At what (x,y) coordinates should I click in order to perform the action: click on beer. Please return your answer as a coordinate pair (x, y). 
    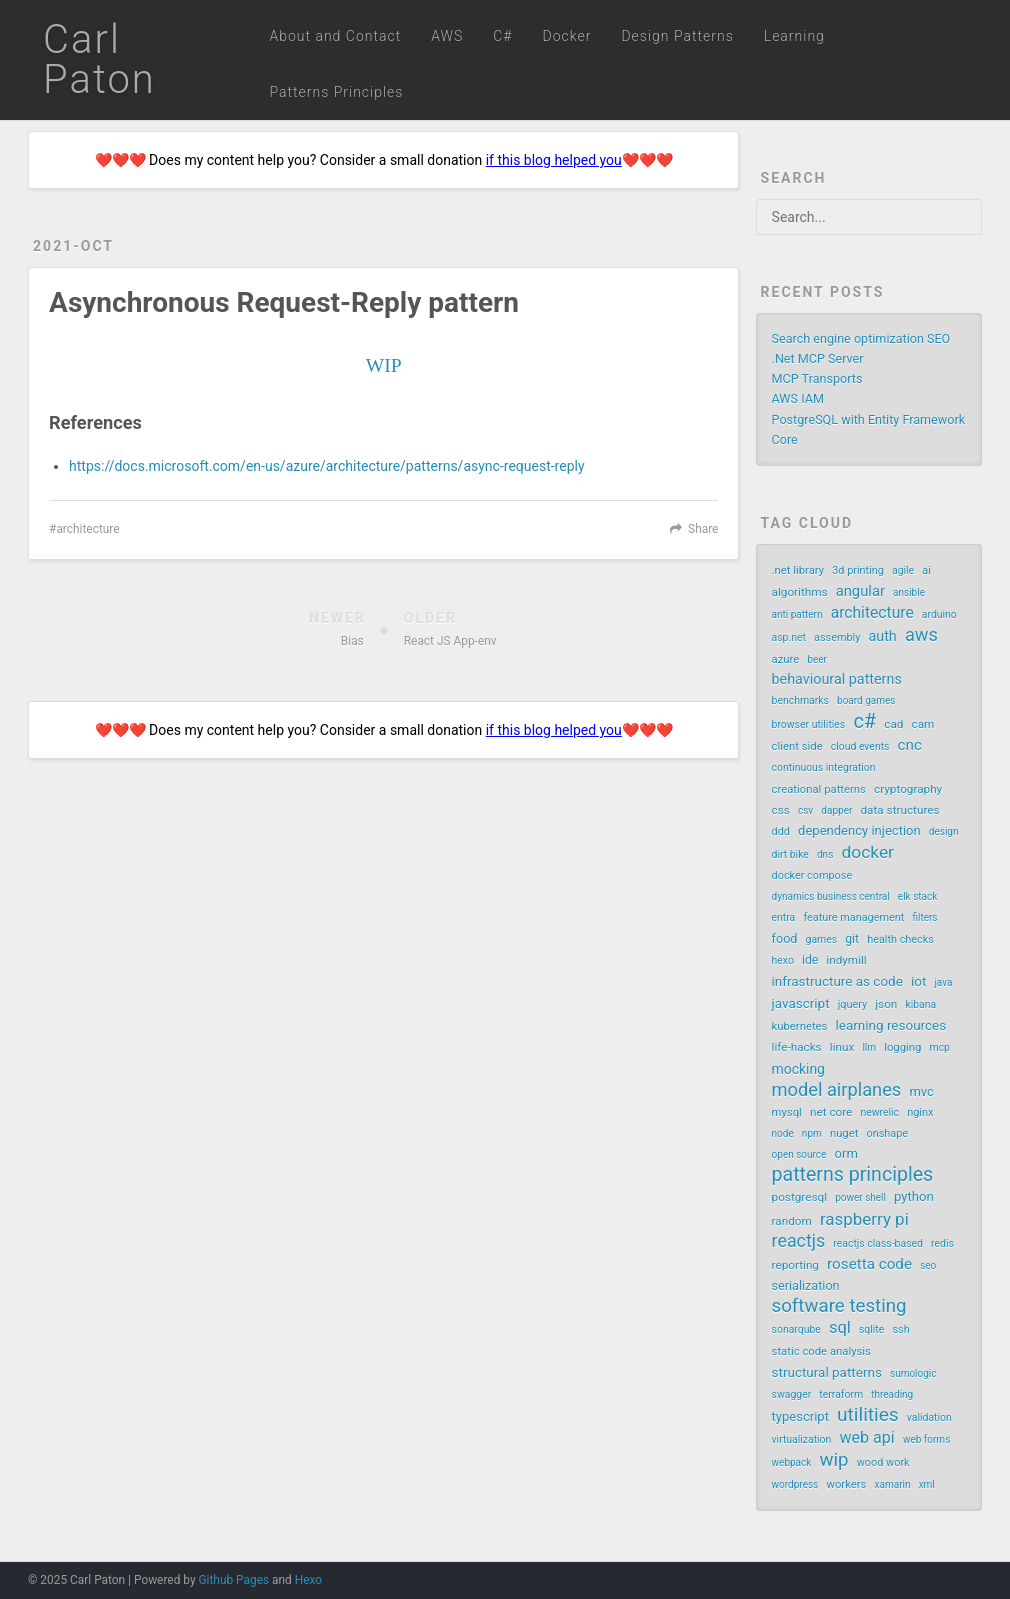
    Looking at the image, I should click on (817, 659).